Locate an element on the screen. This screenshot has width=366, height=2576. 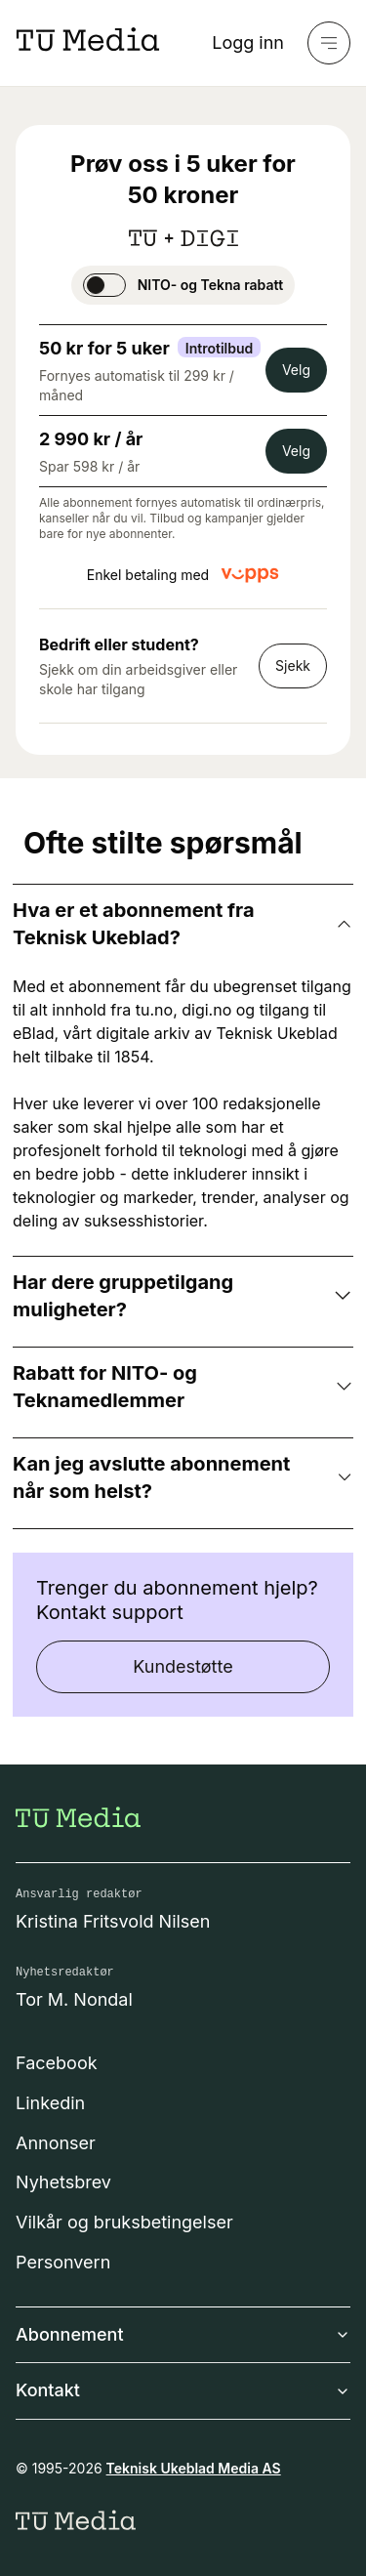
Personvern is located at coordinates (63, 2262).